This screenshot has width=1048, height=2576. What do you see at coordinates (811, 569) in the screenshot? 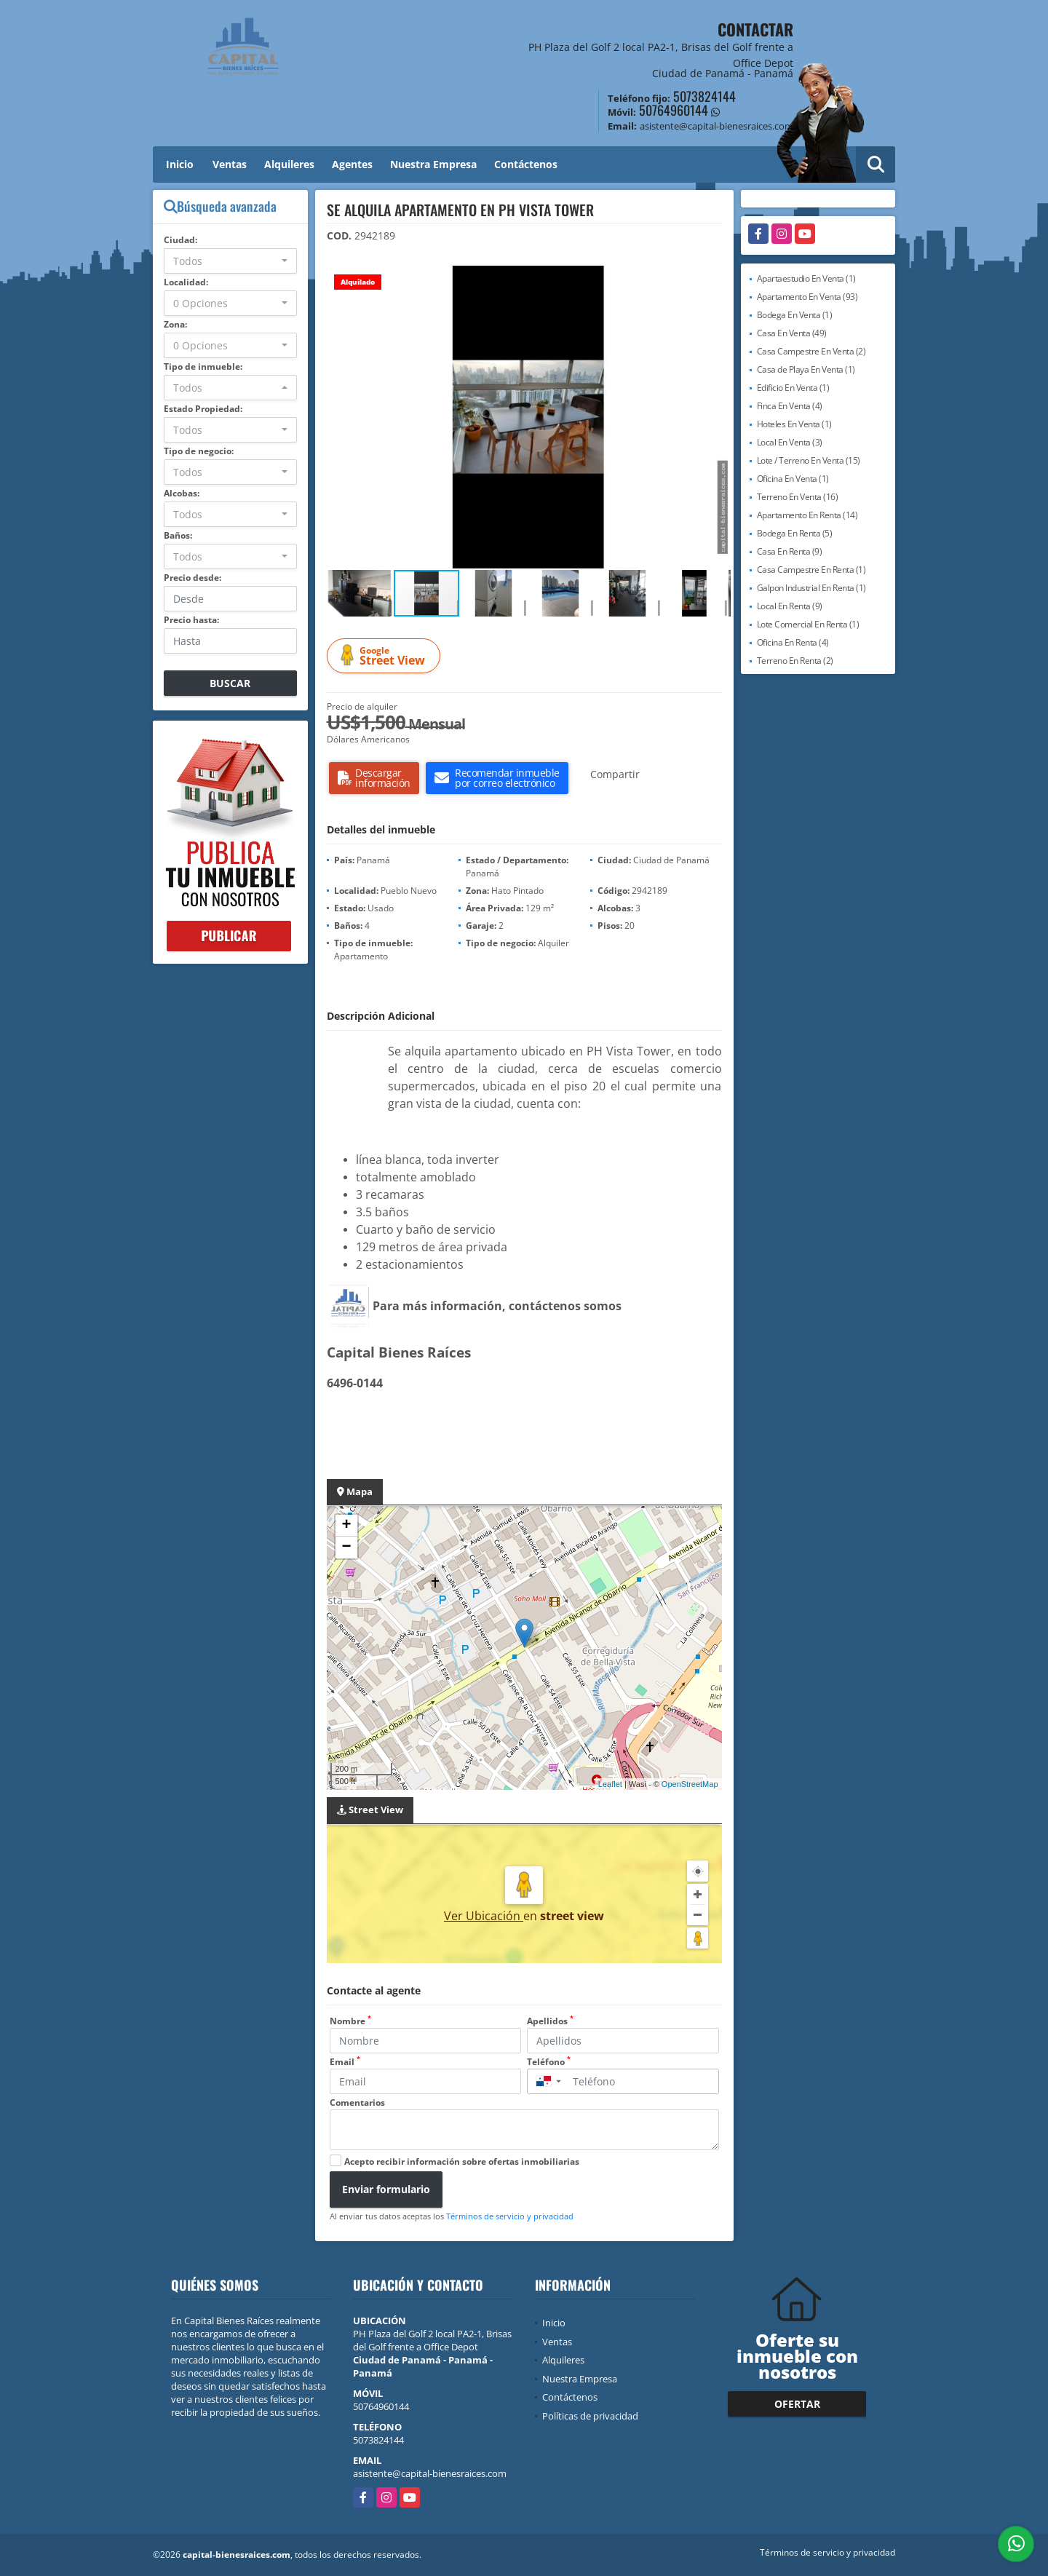
I see `Casa Campestre En Renta (1)` at bounding box center [811, 569].